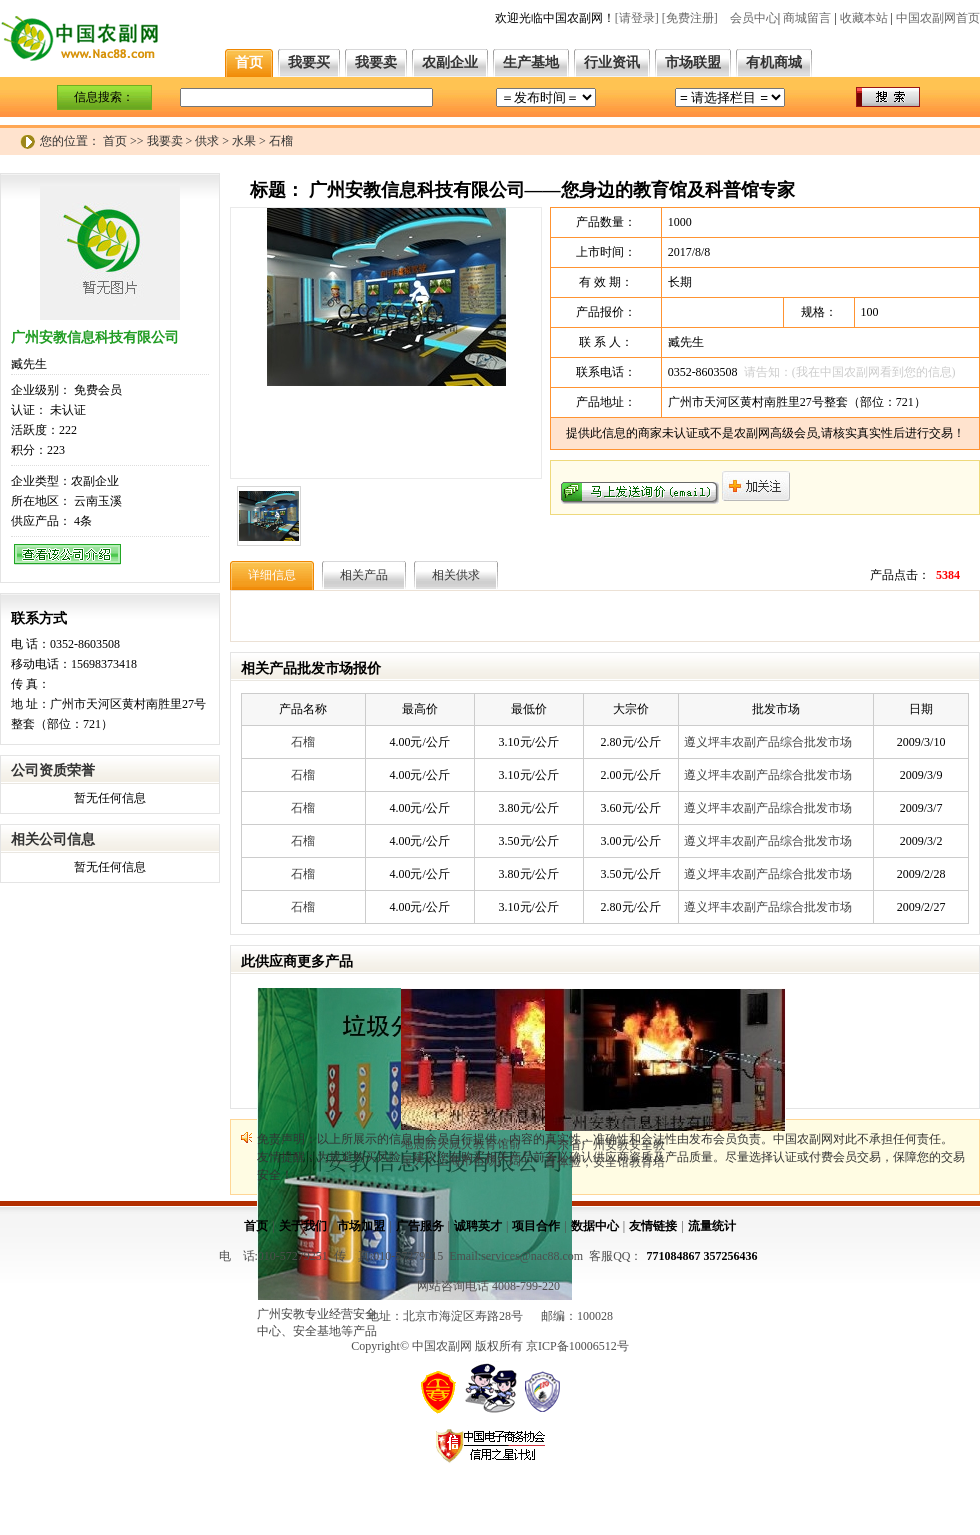 This screenshot has width=980, height=1535. Describe the element at coordinates (768, 742) in the screenshot. I see `遵义坪丰农副产品综合批发市场` at that location.